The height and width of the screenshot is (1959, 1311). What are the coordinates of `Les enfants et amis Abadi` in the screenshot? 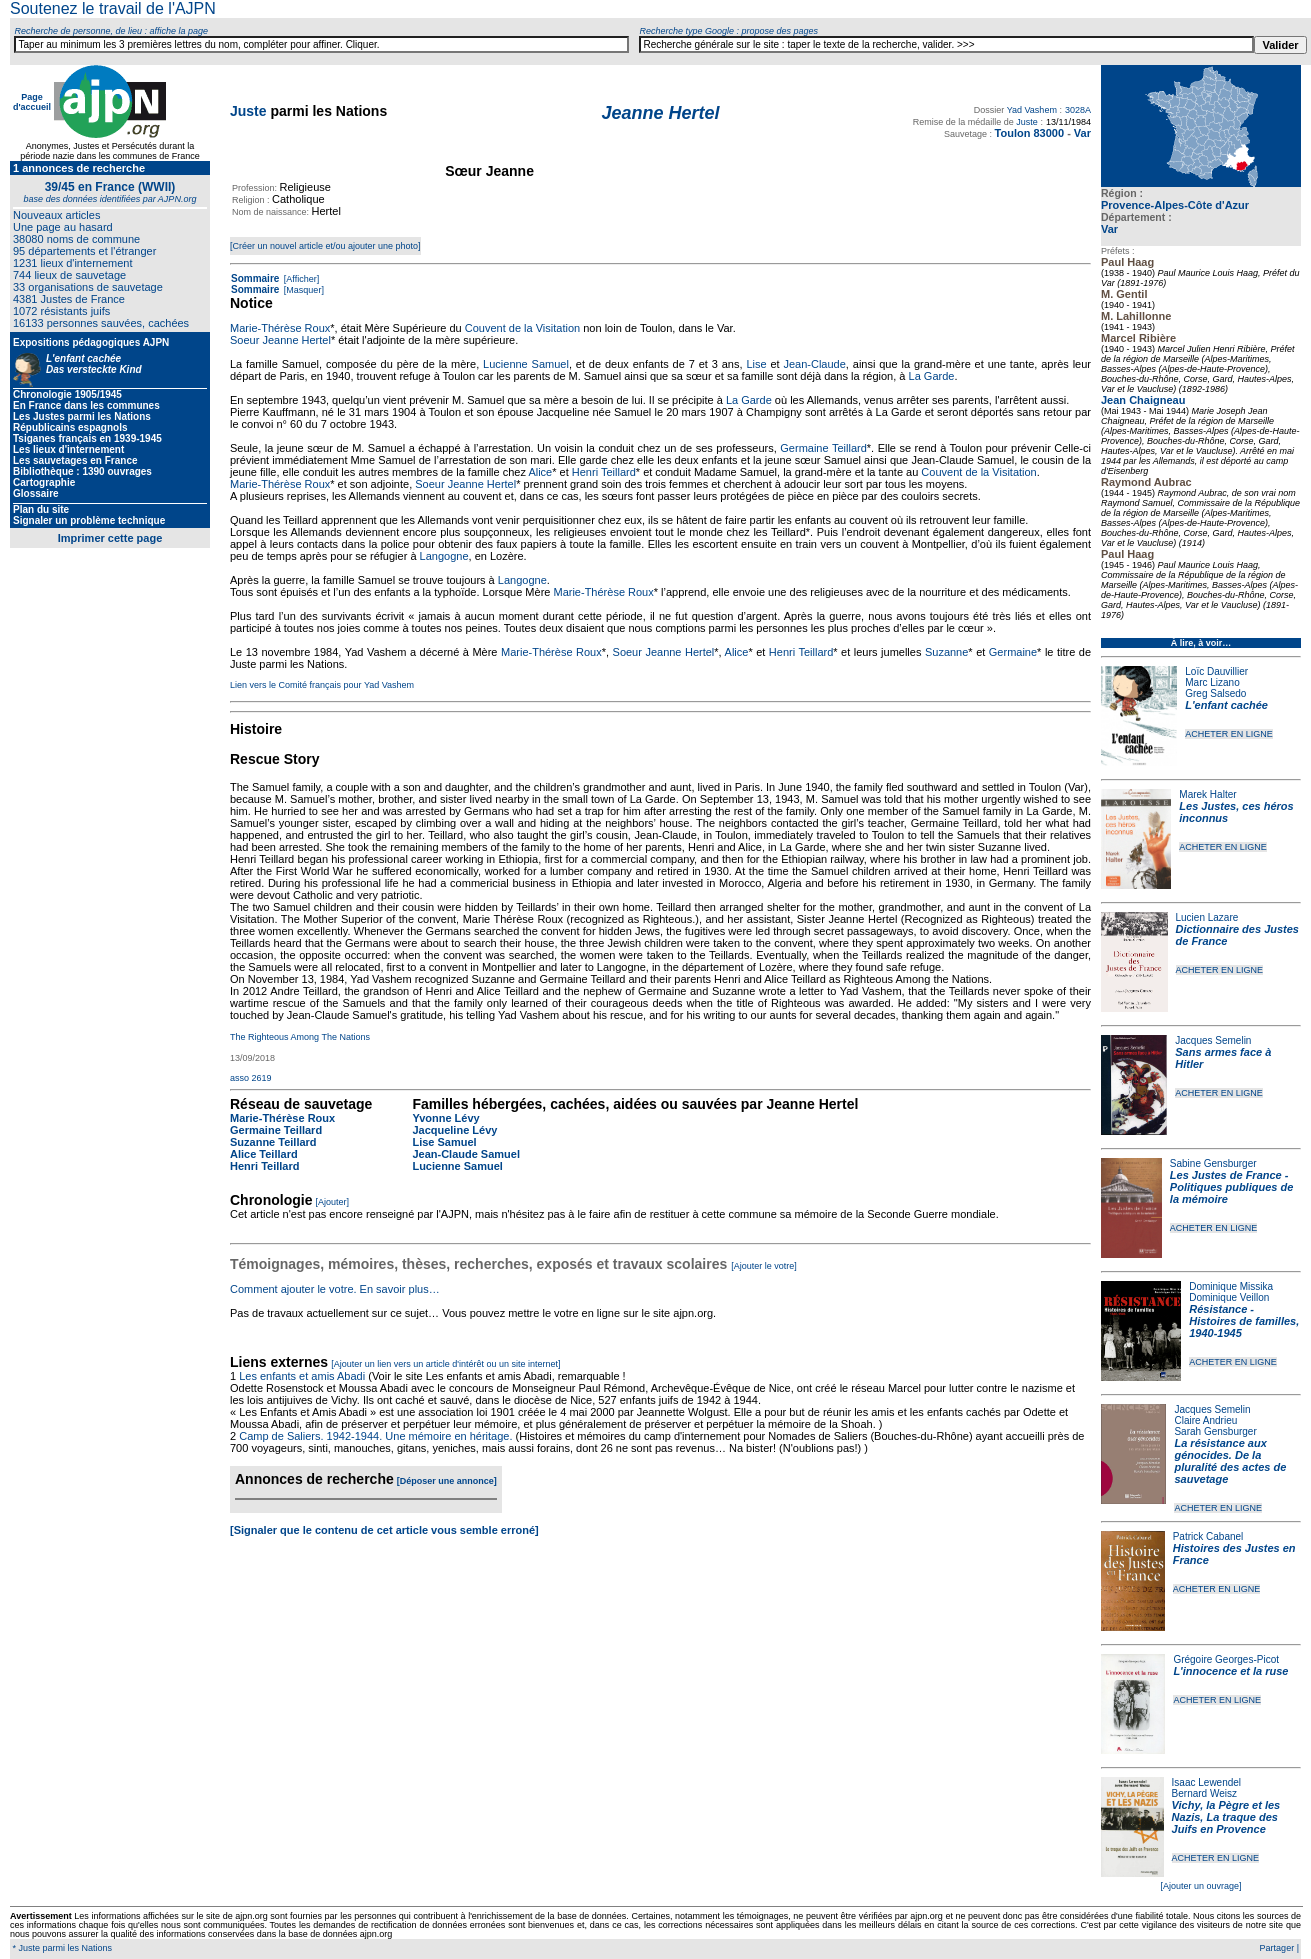 It's located at (302, 1376).